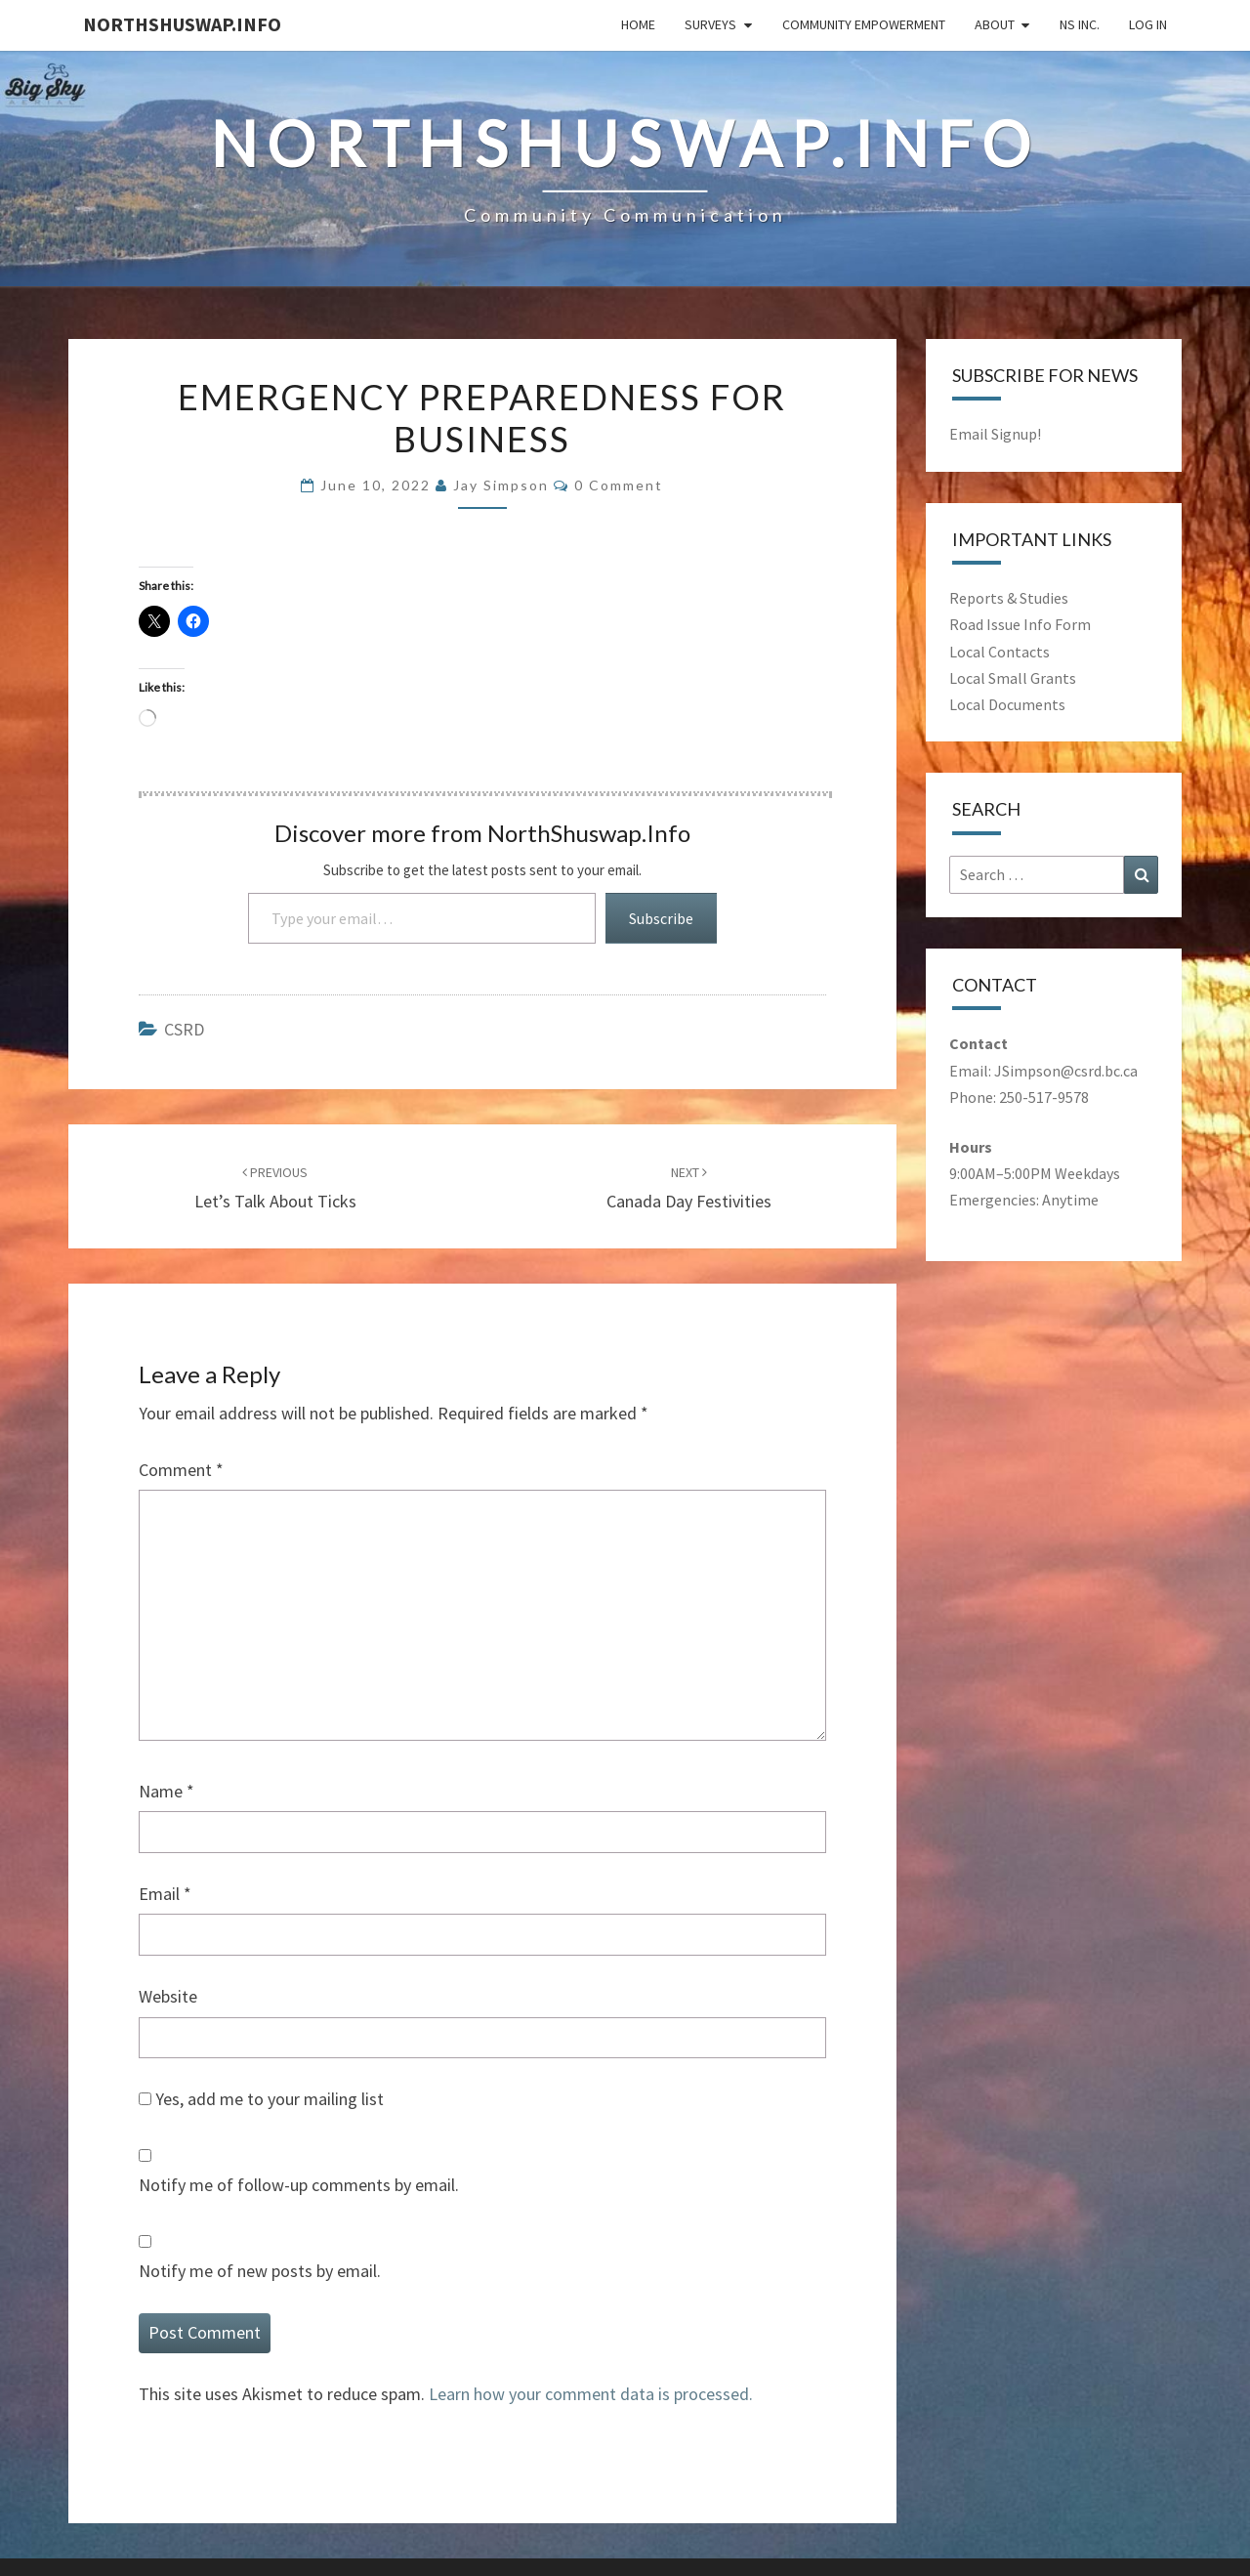 This screenshot has height=2576, width=1250. What do you see at coordinates (999, 651) in the screenshot?
I see `Local Contacts` at bounding box center [999, 651].